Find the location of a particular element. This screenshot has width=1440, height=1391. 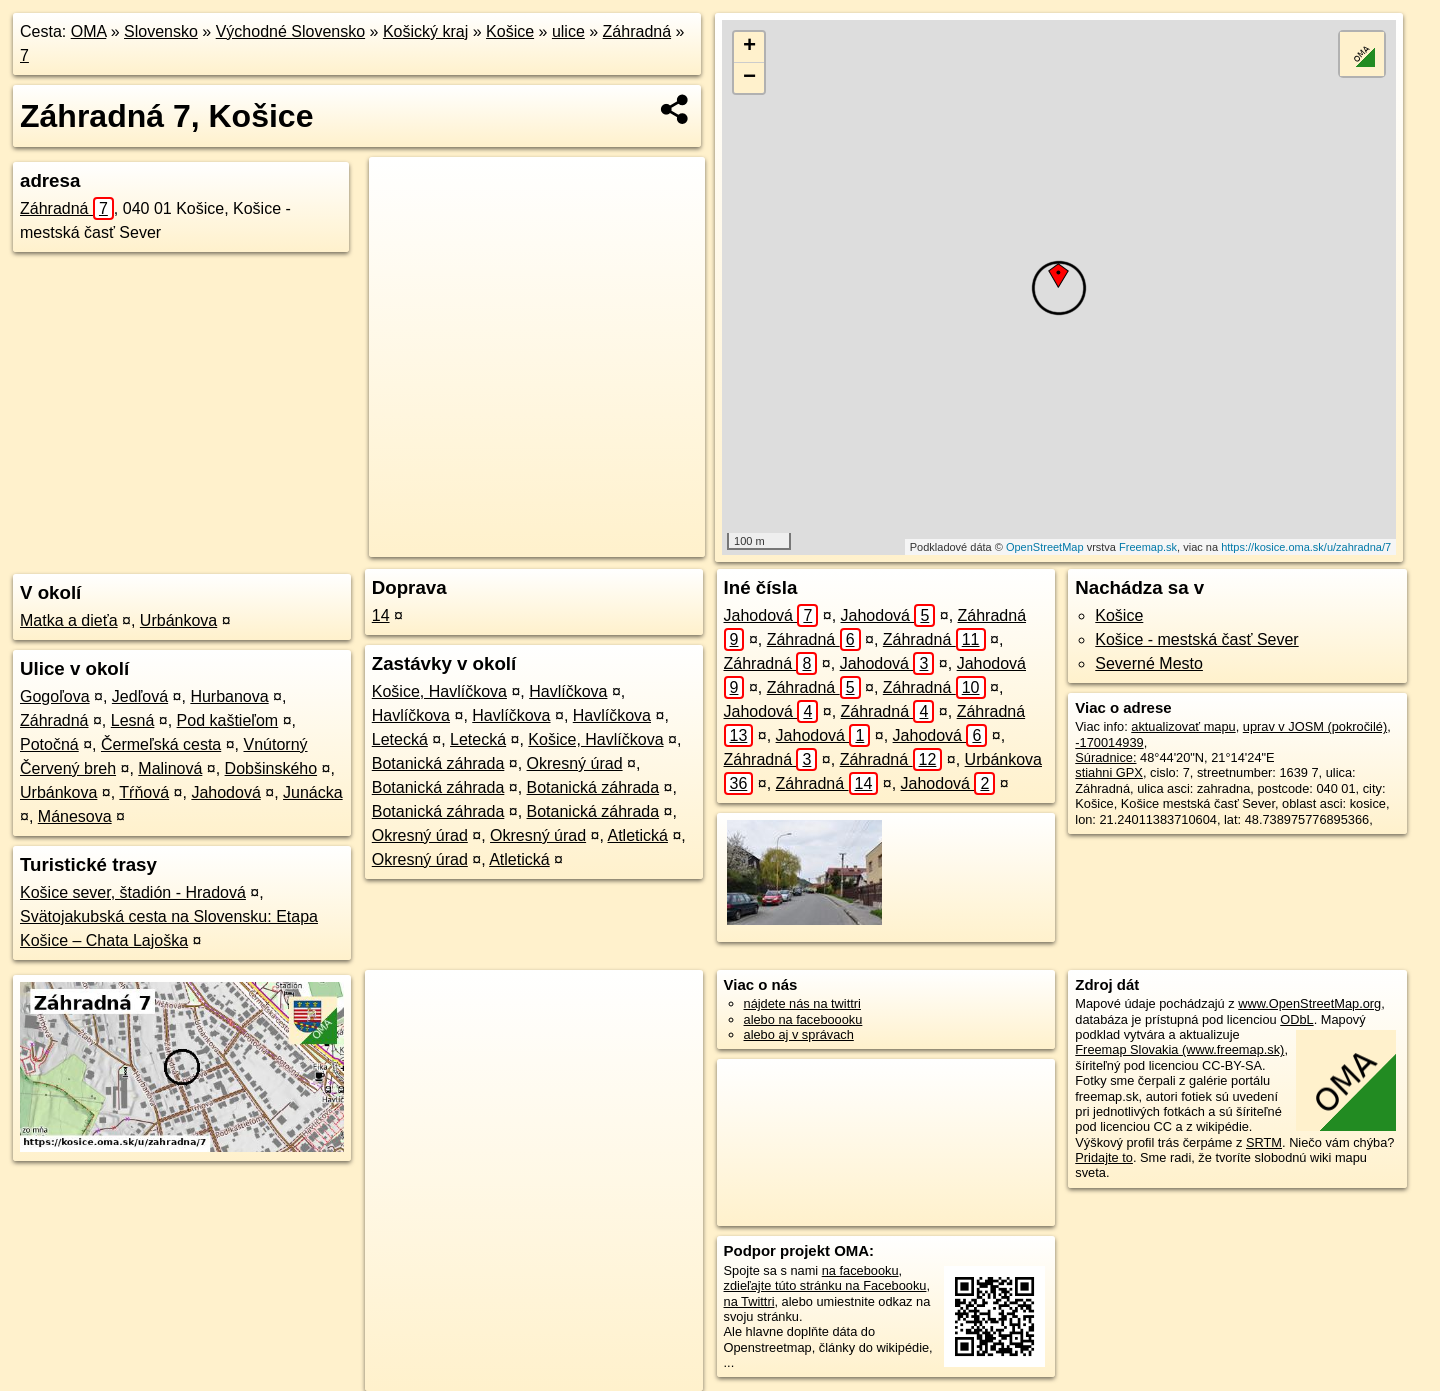

SRTM is located at coordinates (1264, 1142).